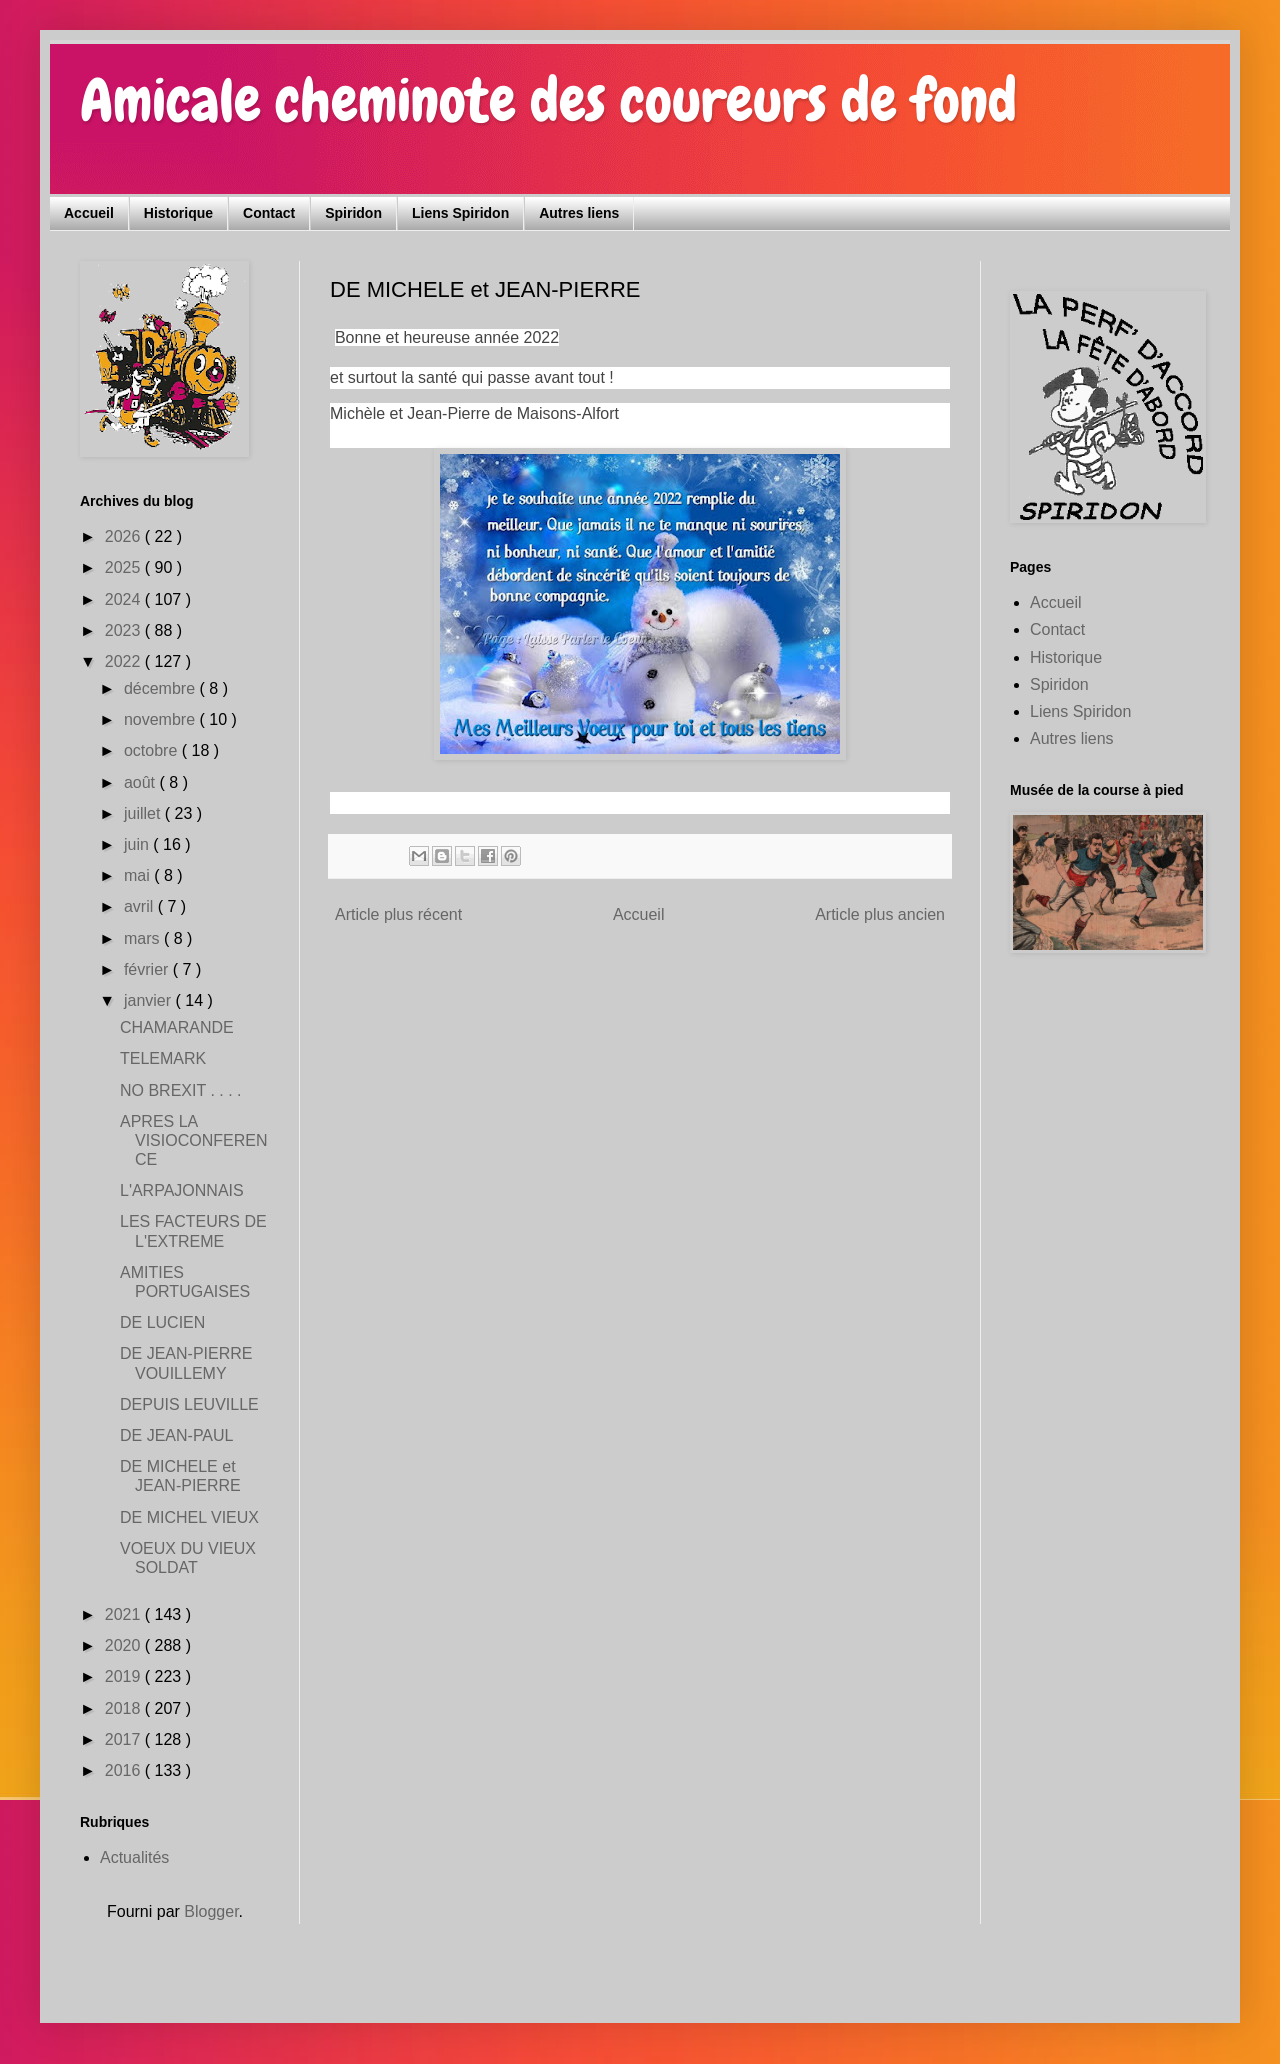 This screenshot has width=1280, height=2064. I want to click on 2020, so click(125, 1645).